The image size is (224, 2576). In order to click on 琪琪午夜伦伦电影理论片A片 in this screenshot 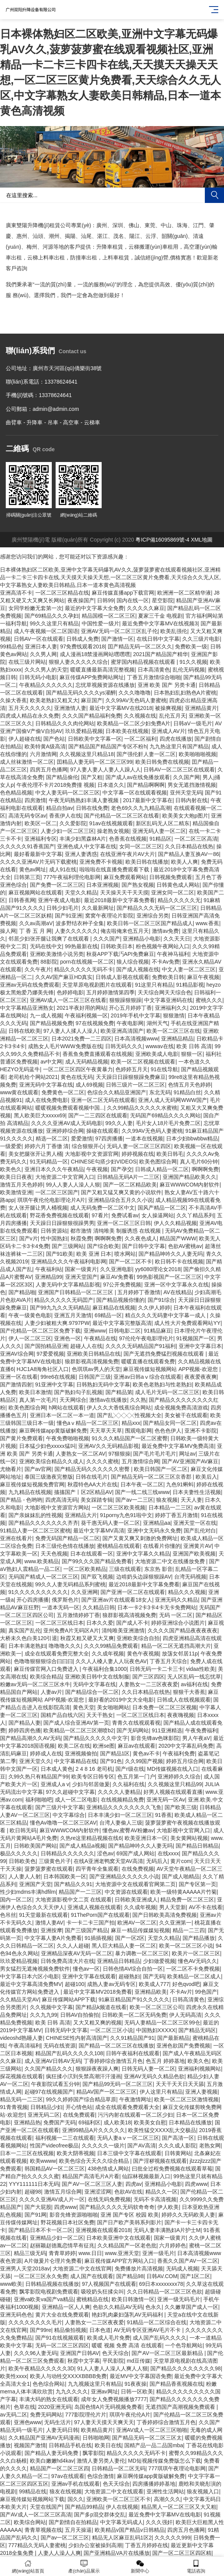, I will do `click(51, 1200)`.